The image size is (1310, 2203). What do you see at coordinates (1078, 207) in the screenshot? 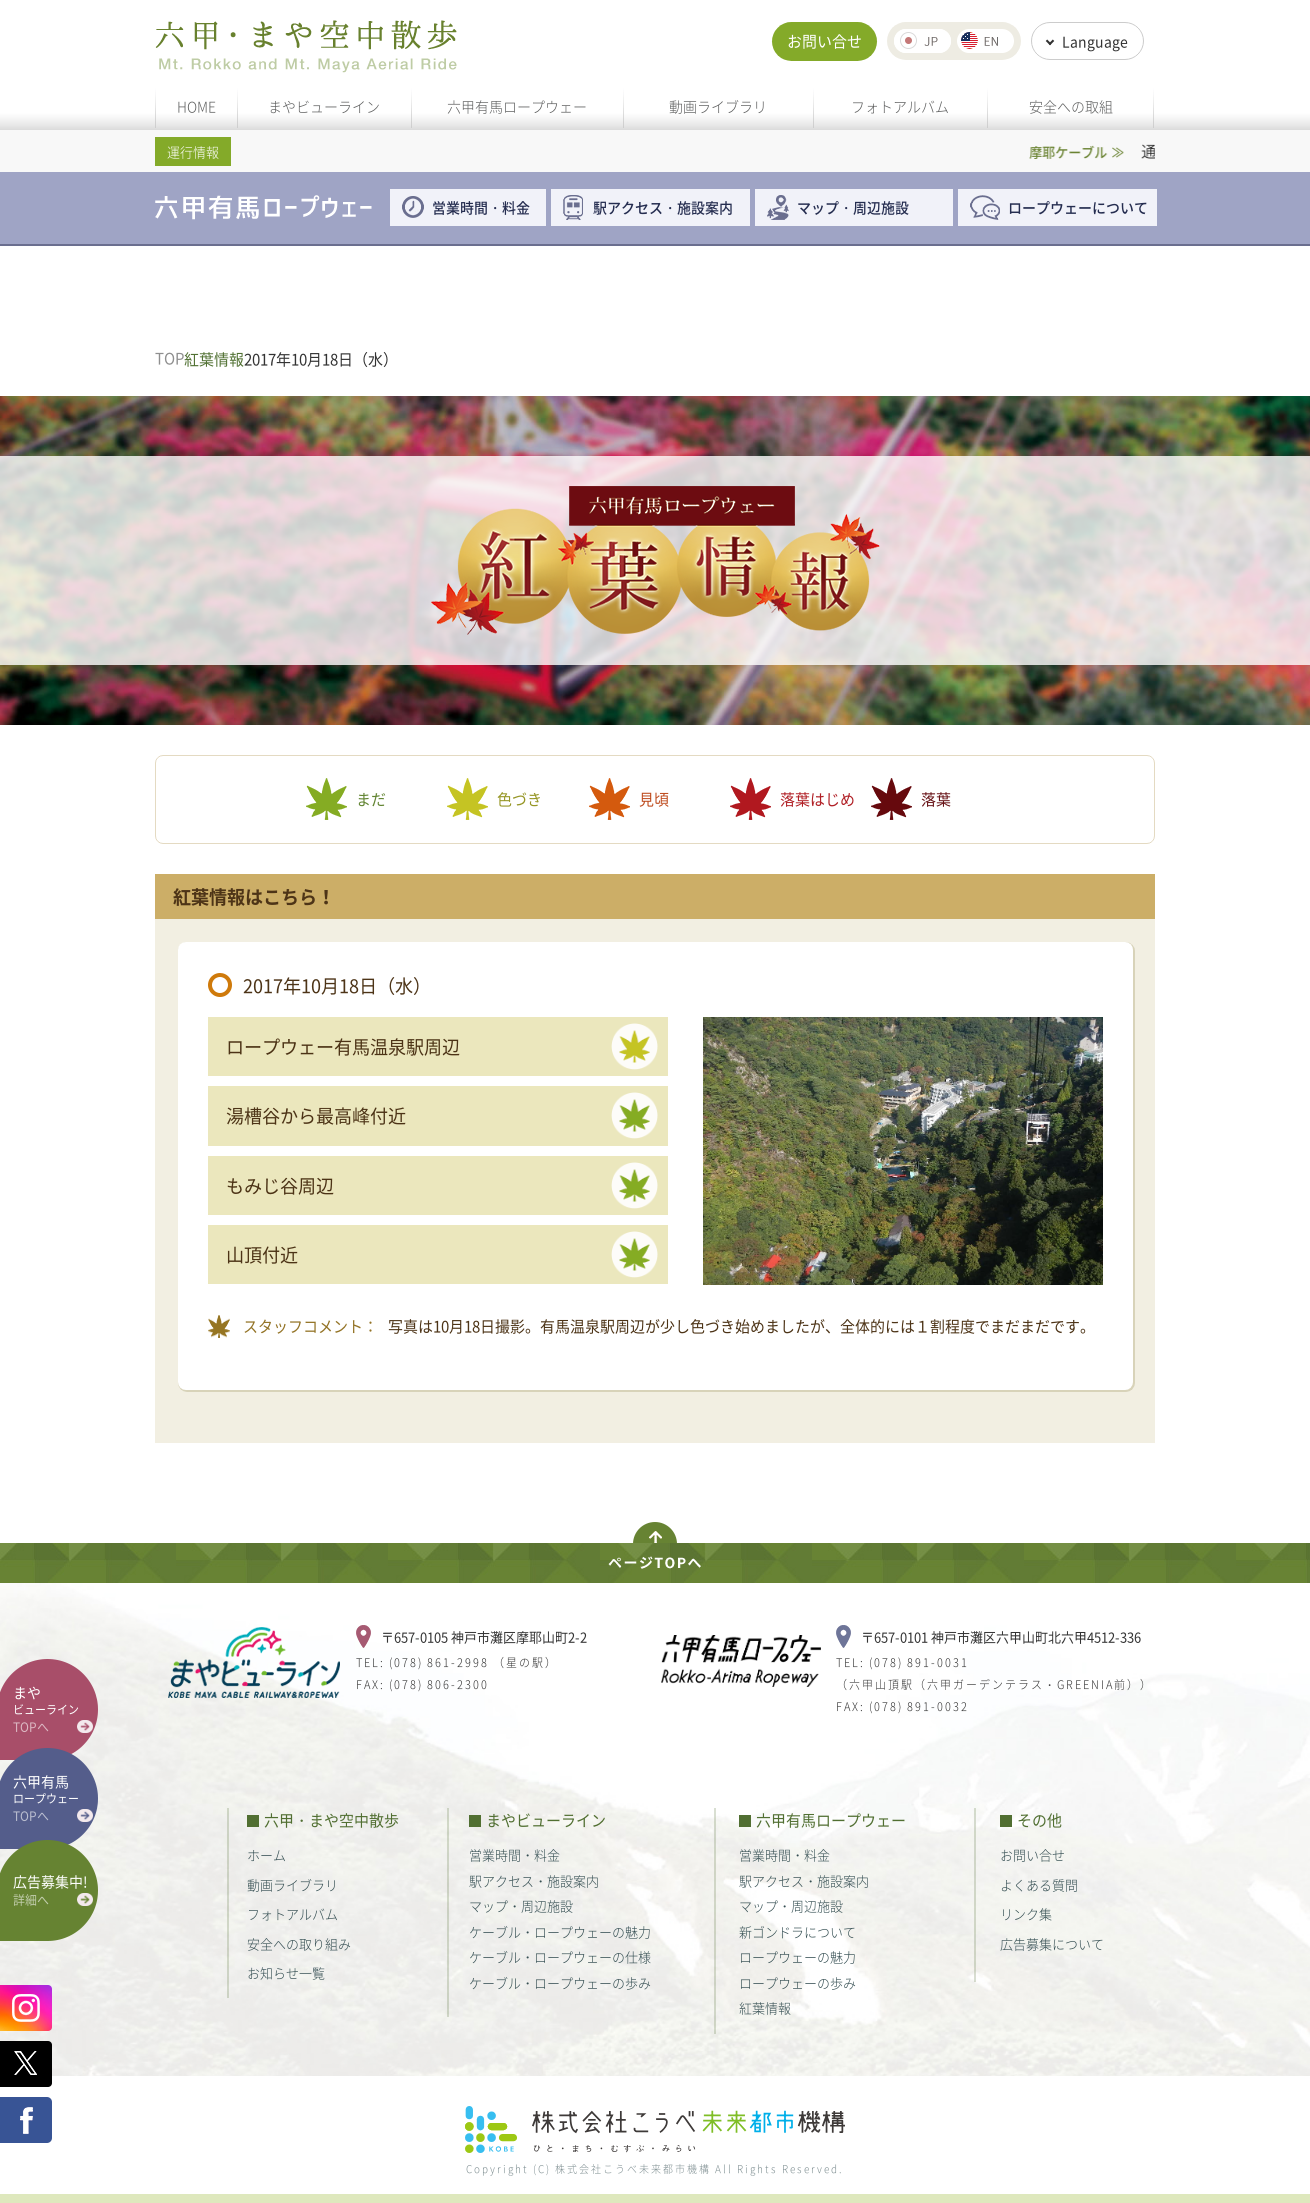
I see `ロープウェーについて` at bounding box center [1078, 207].